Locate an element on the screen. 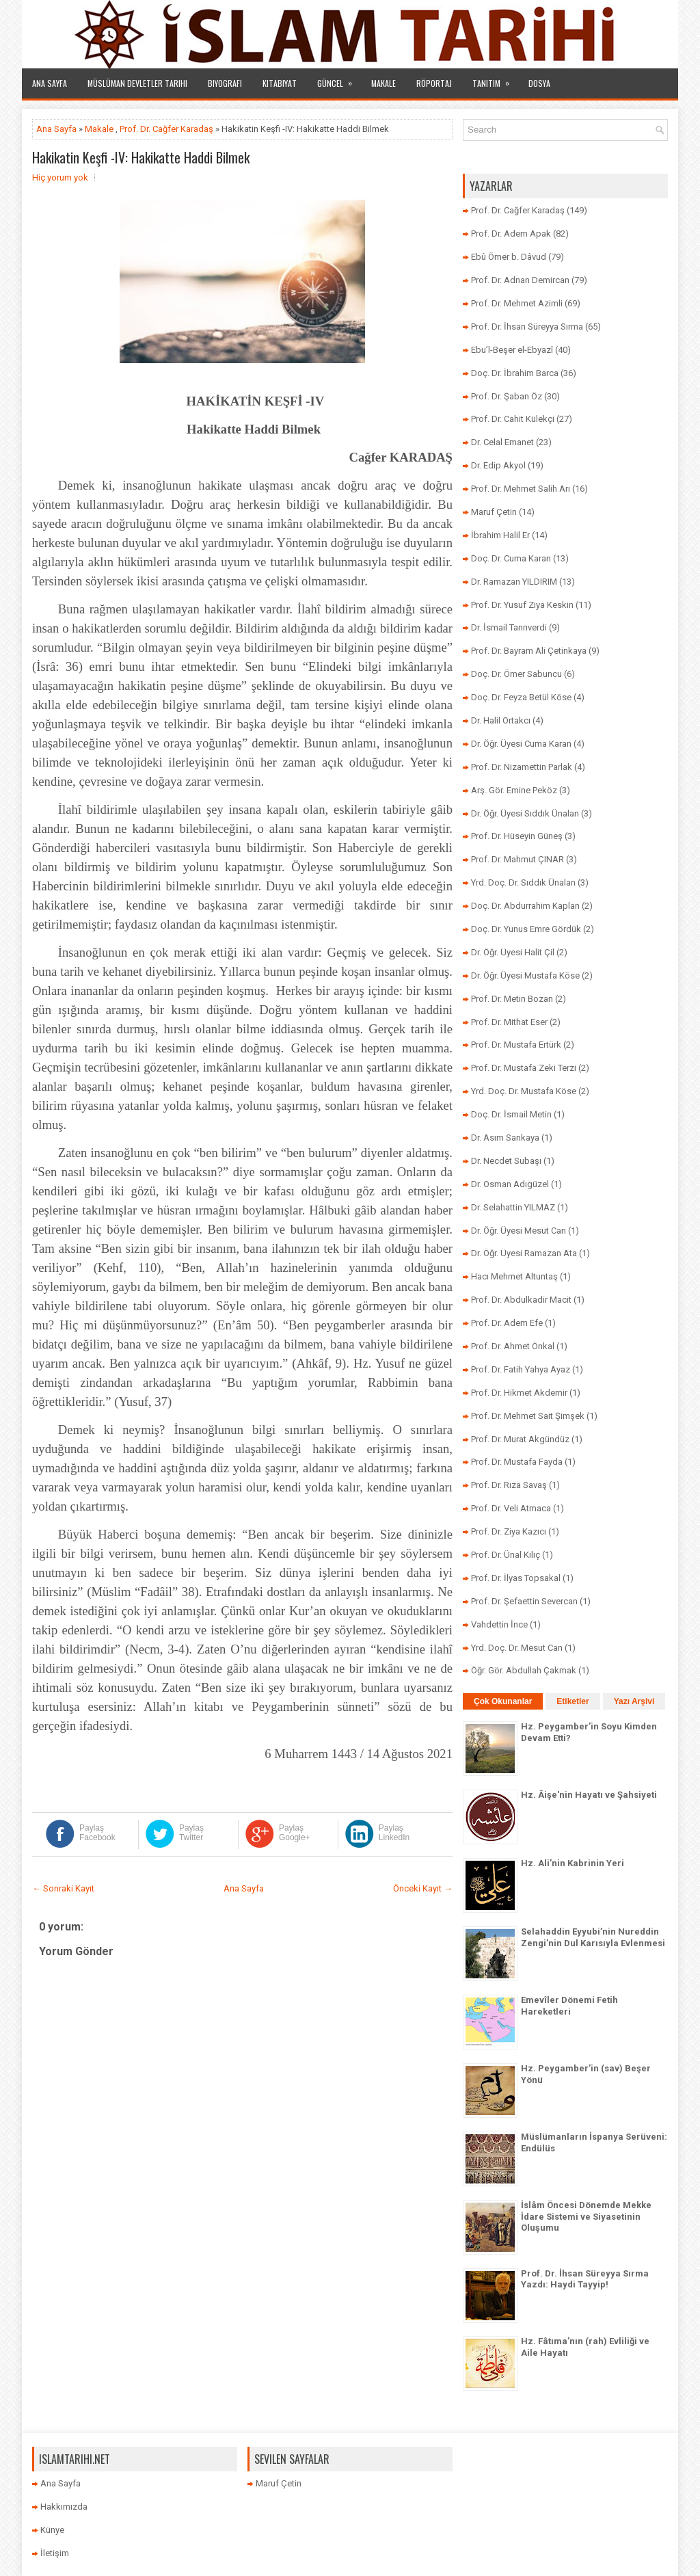  Dr. Edip Akyol is located at coordinates (498, 465).